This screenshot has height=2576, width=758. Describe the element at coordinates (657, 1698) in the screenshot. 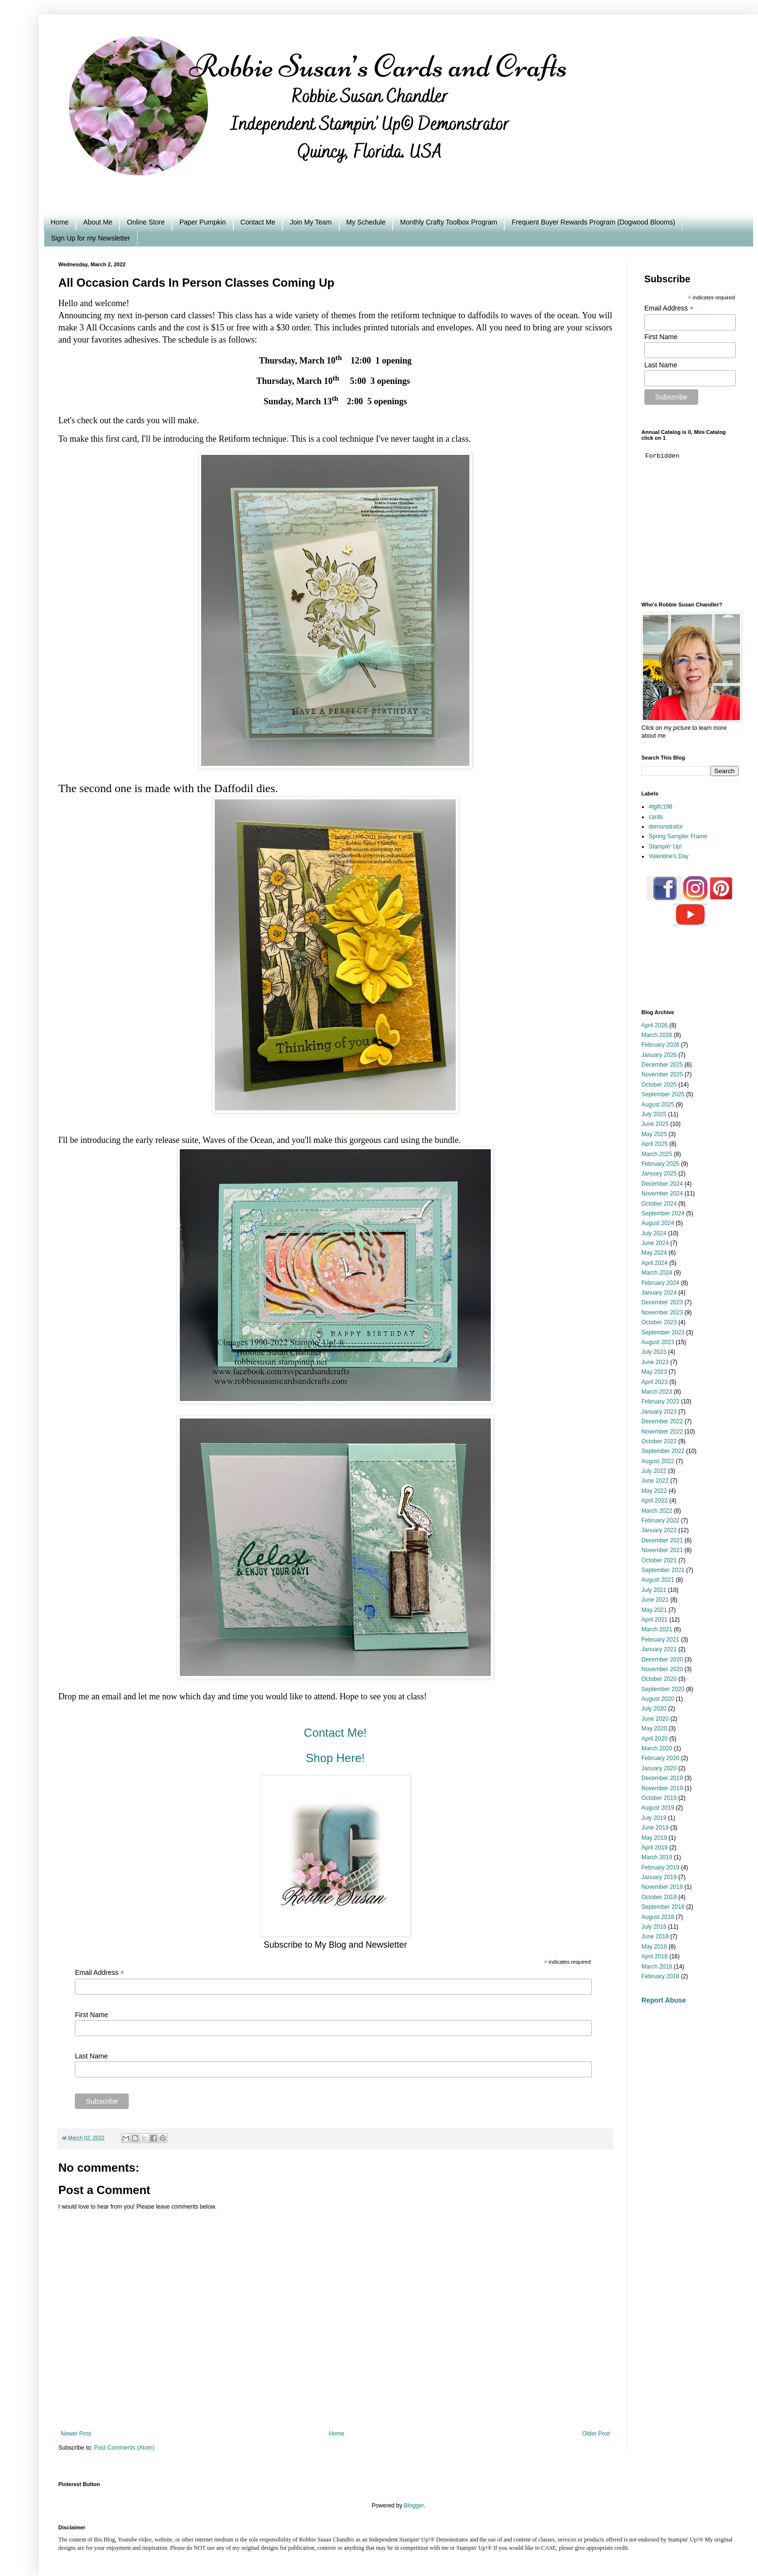

I see `August 2020` at that location.